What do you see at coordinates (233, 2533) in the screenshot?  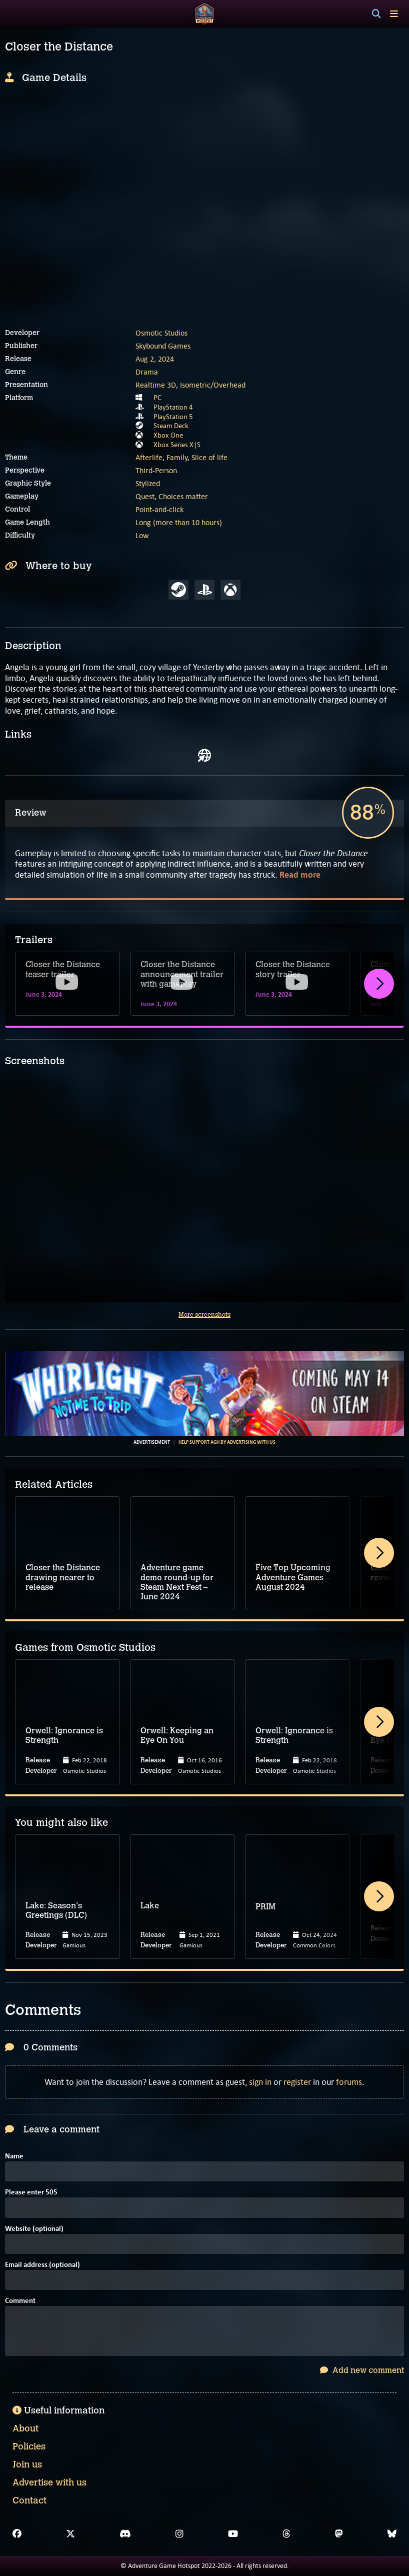 I see `[YouTube]` at bounding box center [233, 2533].